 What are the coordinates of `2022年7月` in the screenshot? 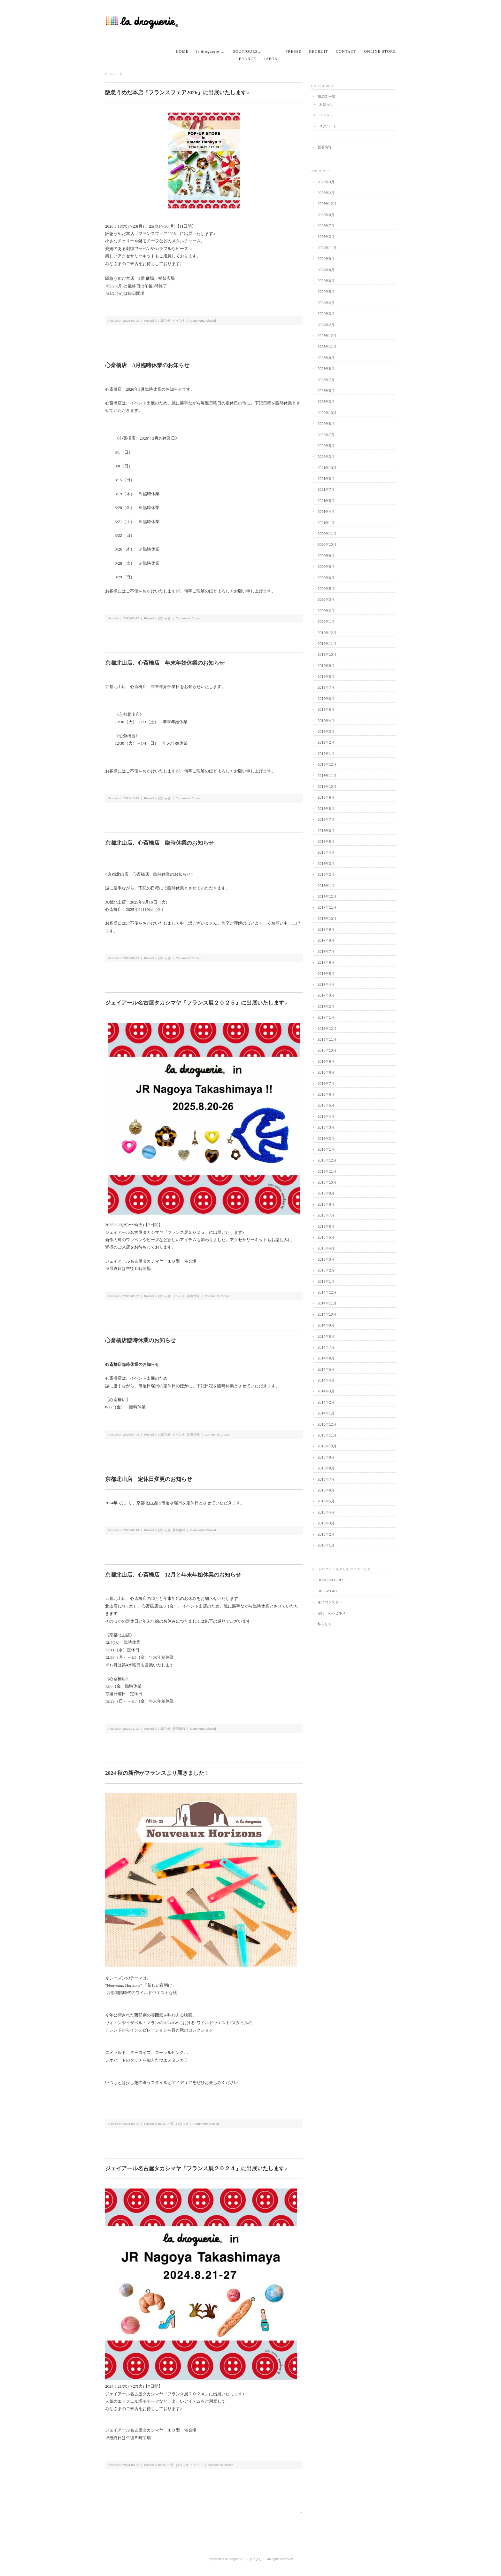 It's located at (326, 435).